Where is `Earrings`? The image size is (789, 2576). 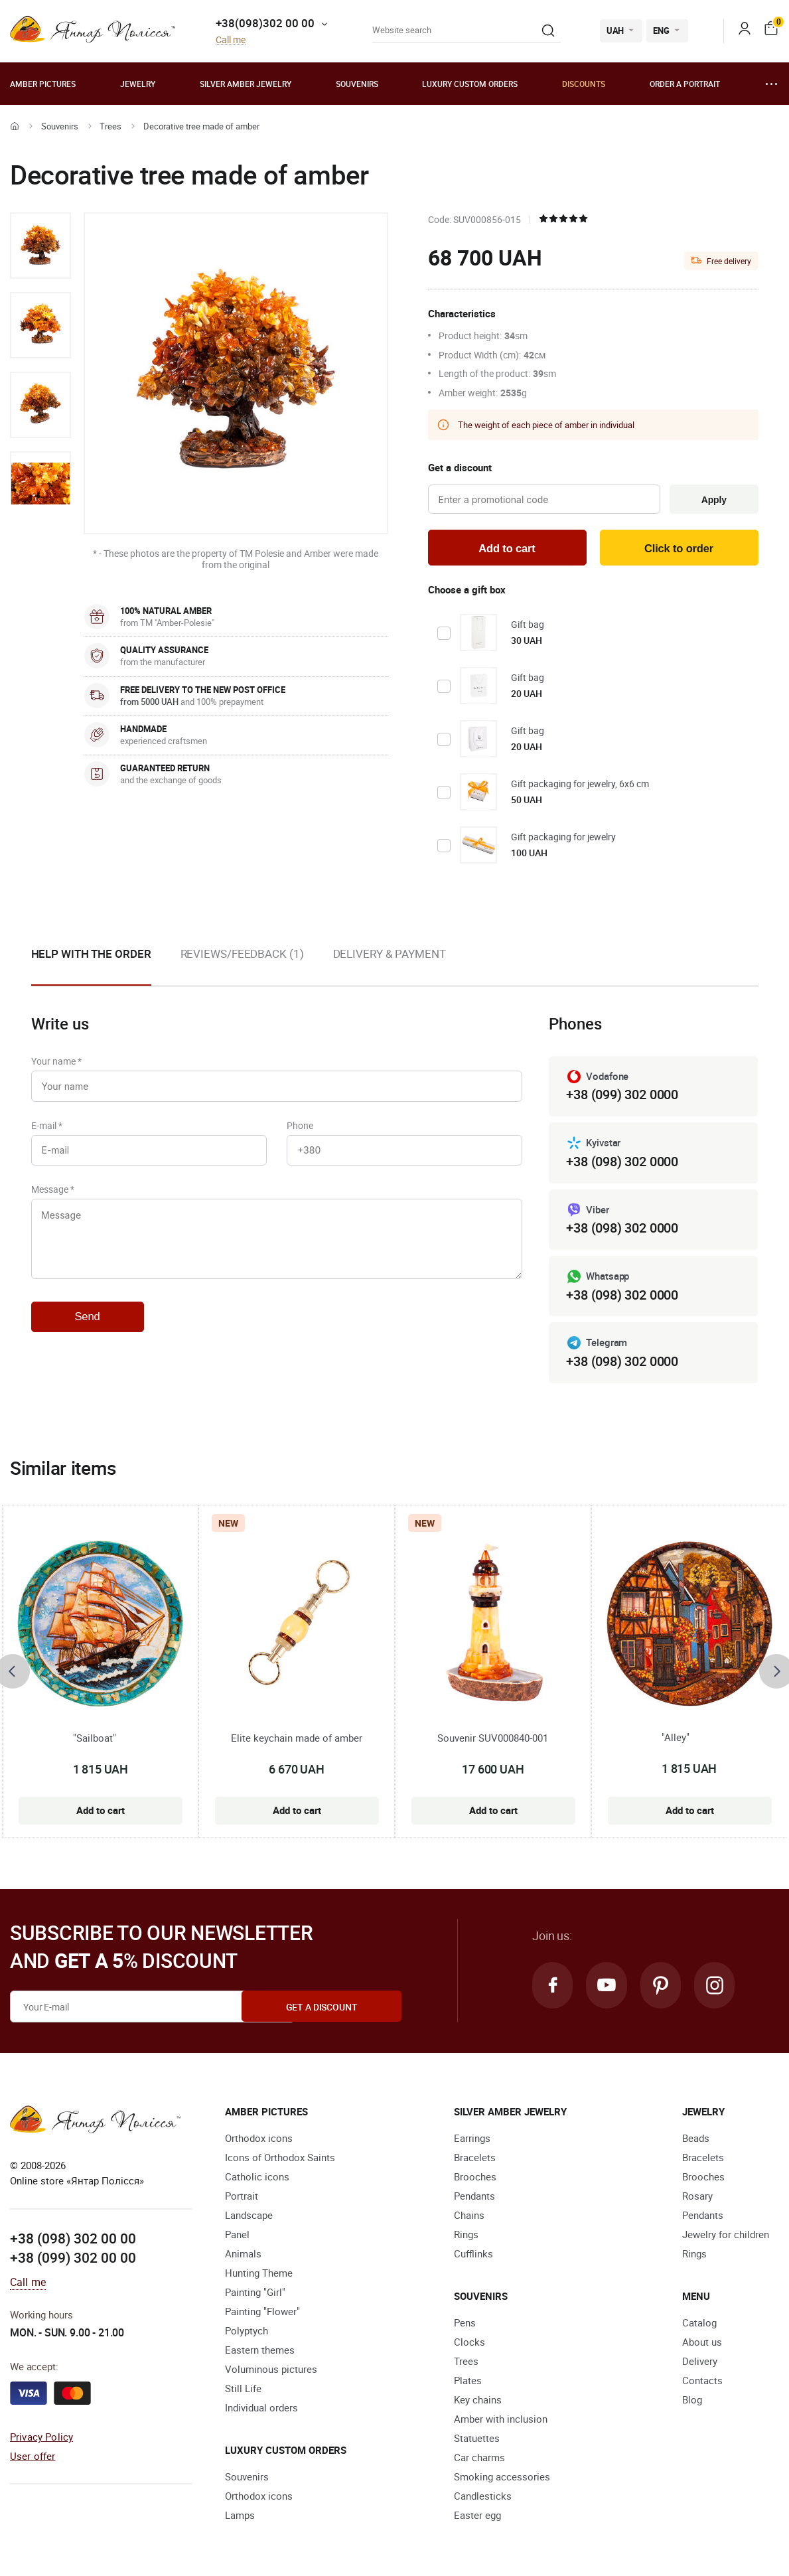 Earrings is located at coordinates (472, 2140).